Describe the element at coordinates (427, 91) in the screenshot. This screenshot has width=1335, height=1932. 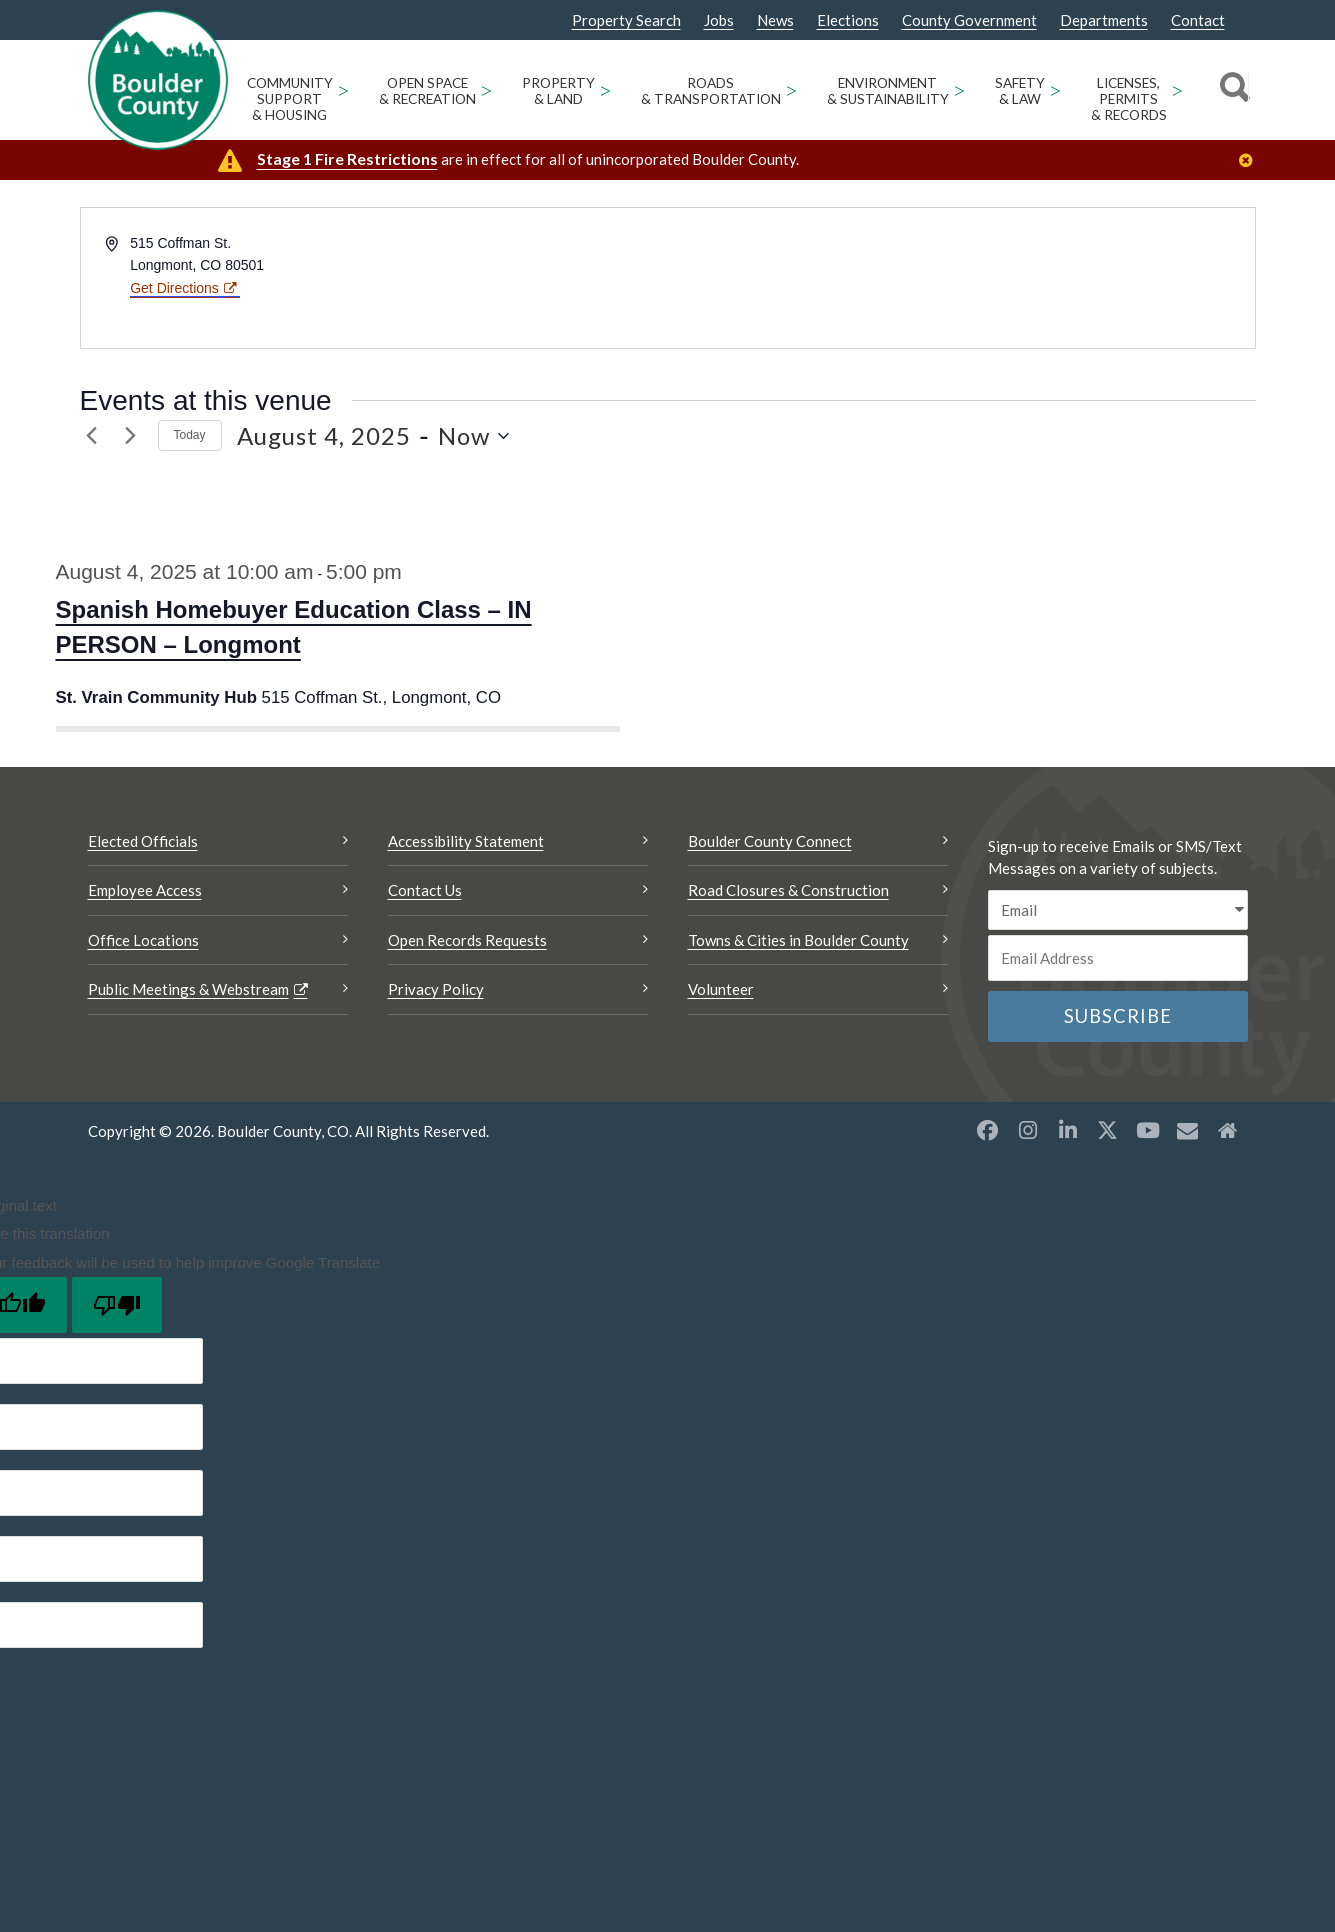
I see `Open Space & Recreation` at that location.